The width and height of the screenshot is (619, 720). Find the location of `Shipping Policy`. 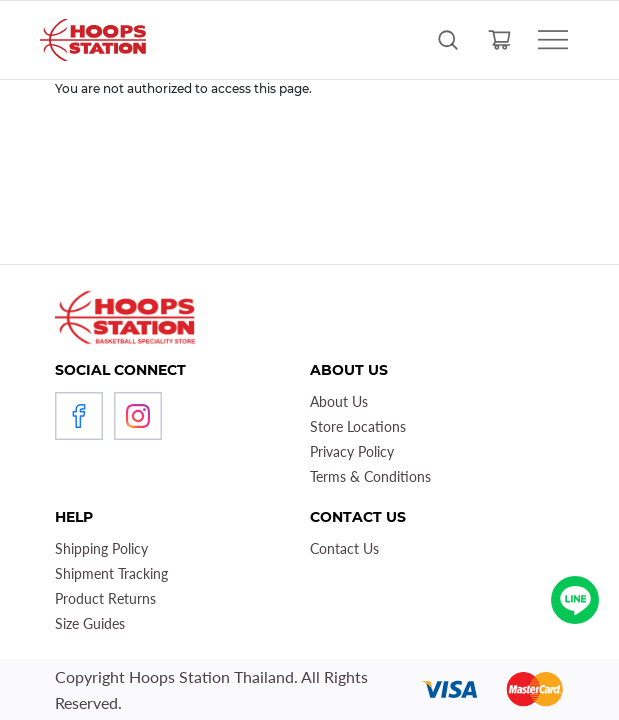

Shipping Policy is located at coordinates (101, 548).